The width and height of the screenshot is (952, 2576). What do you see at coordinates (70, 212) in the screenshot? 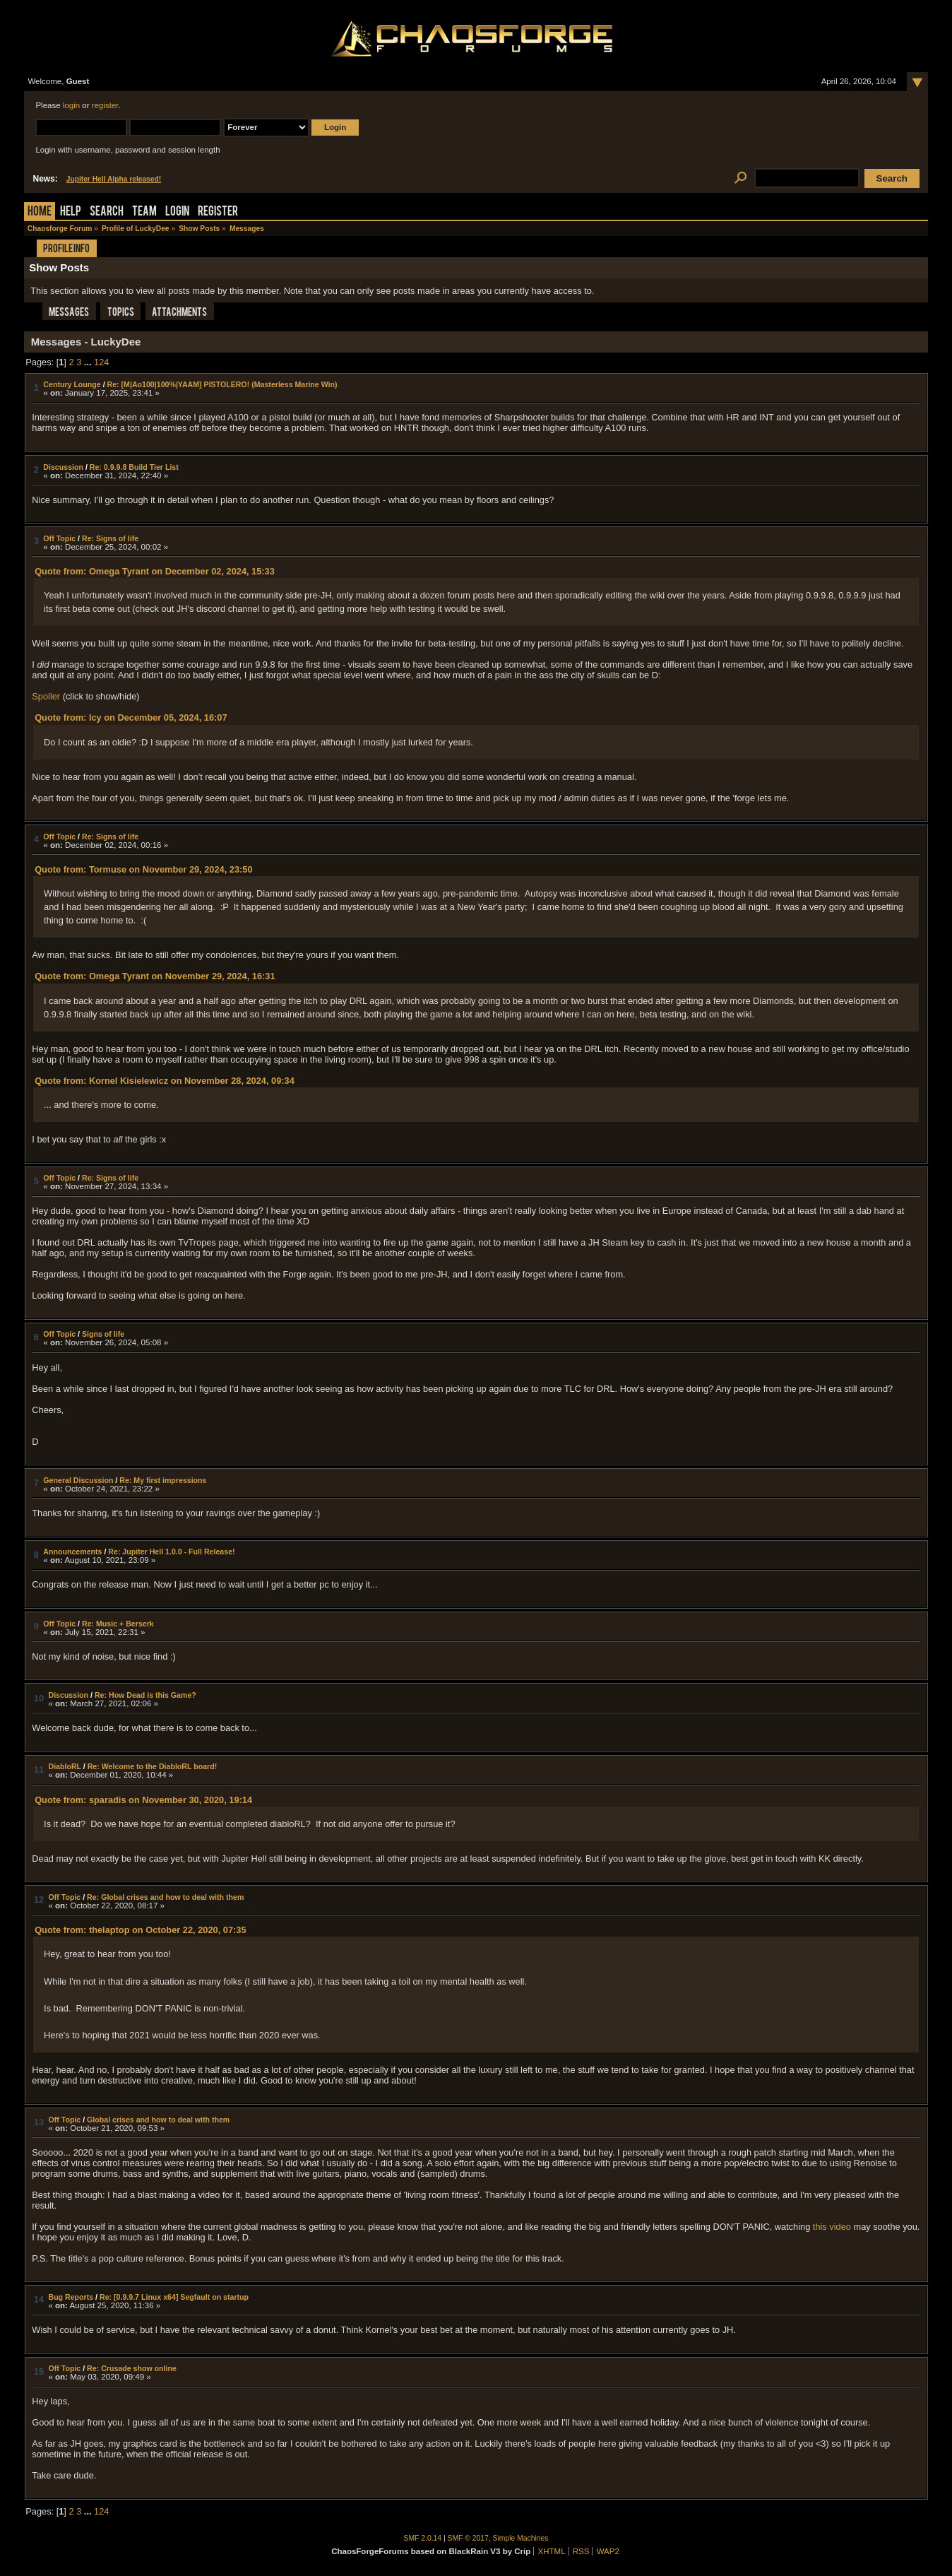
I see `Help` at bounding box center [70, 212].